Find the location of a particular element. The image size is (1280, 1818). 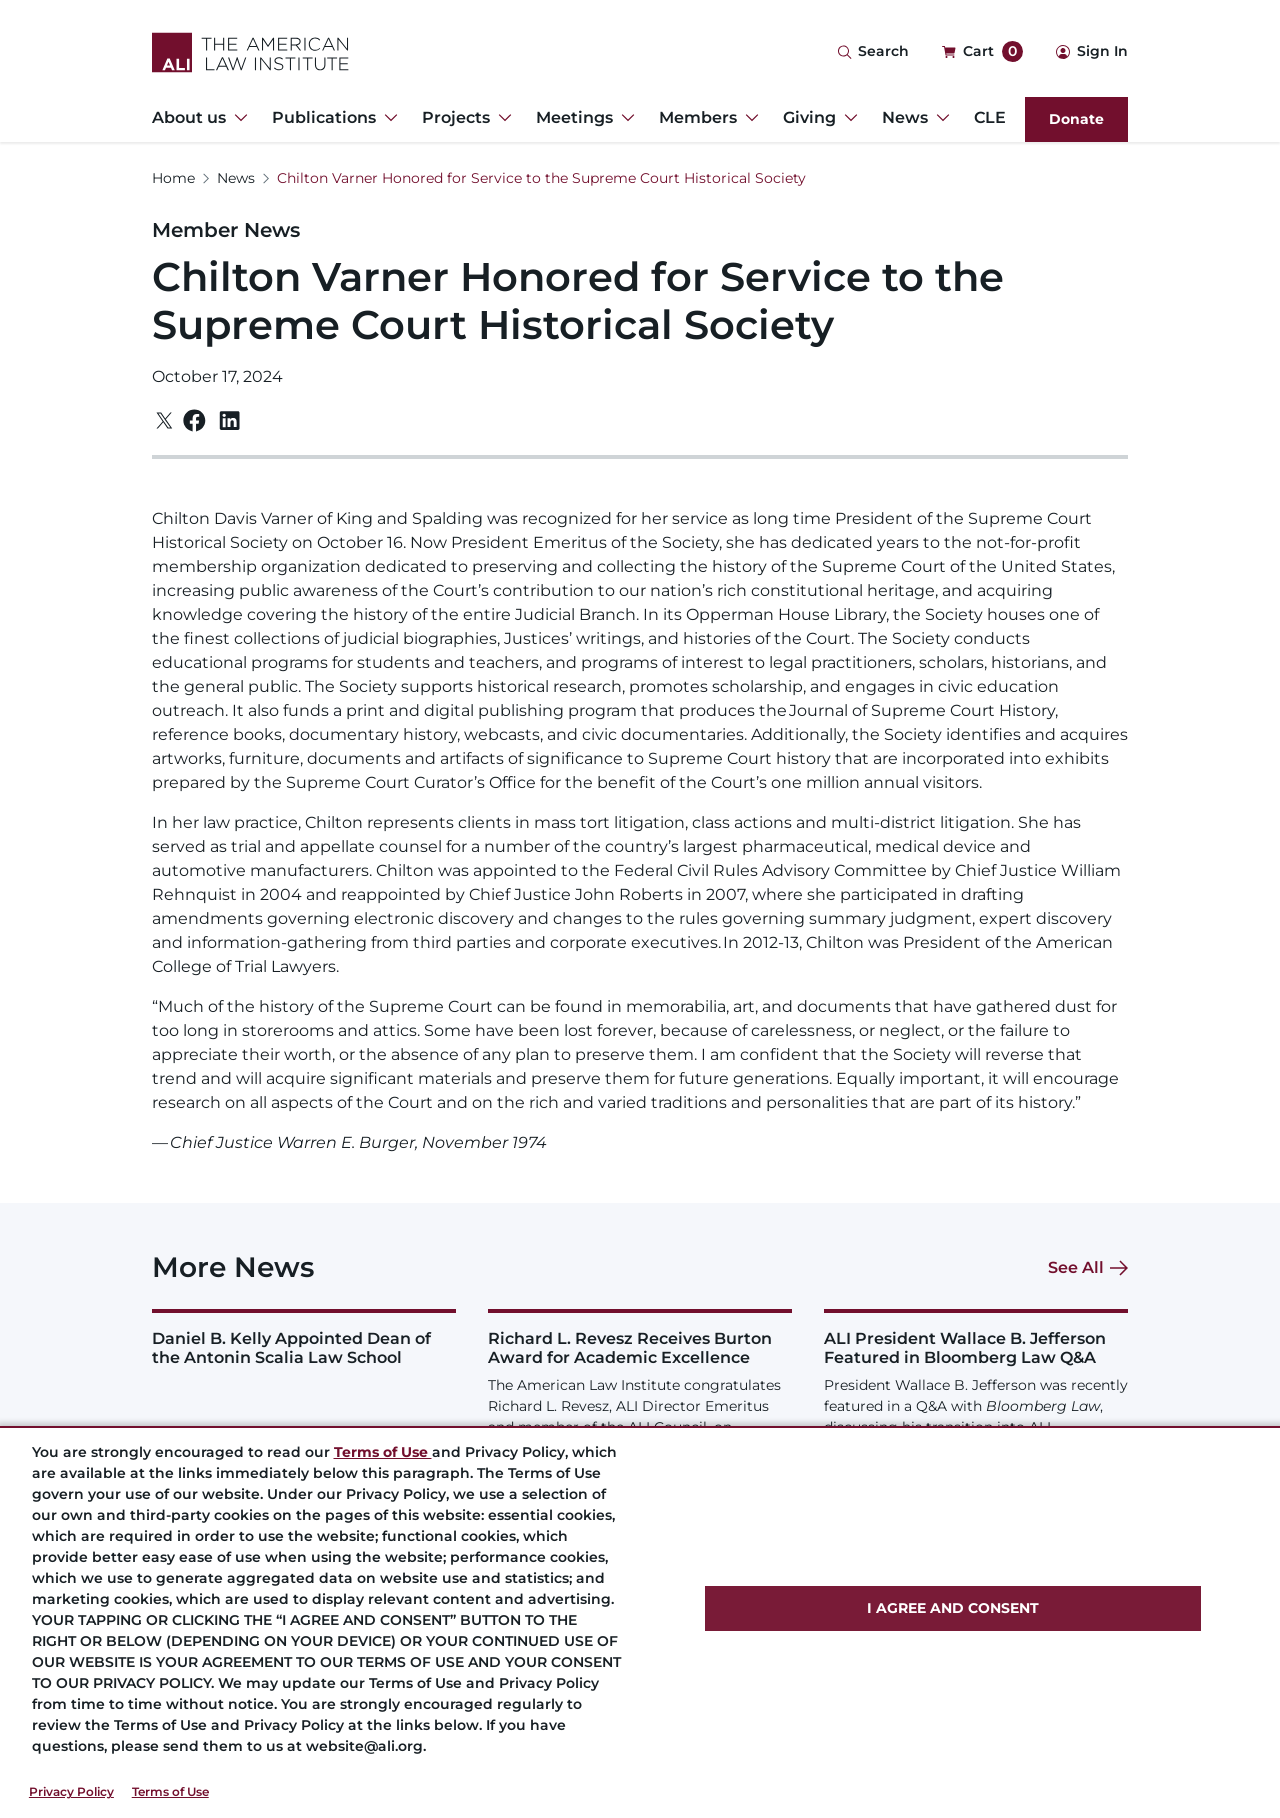

[Toggle Dropdown Menu for Publications] is located at coordinates (387, 118).